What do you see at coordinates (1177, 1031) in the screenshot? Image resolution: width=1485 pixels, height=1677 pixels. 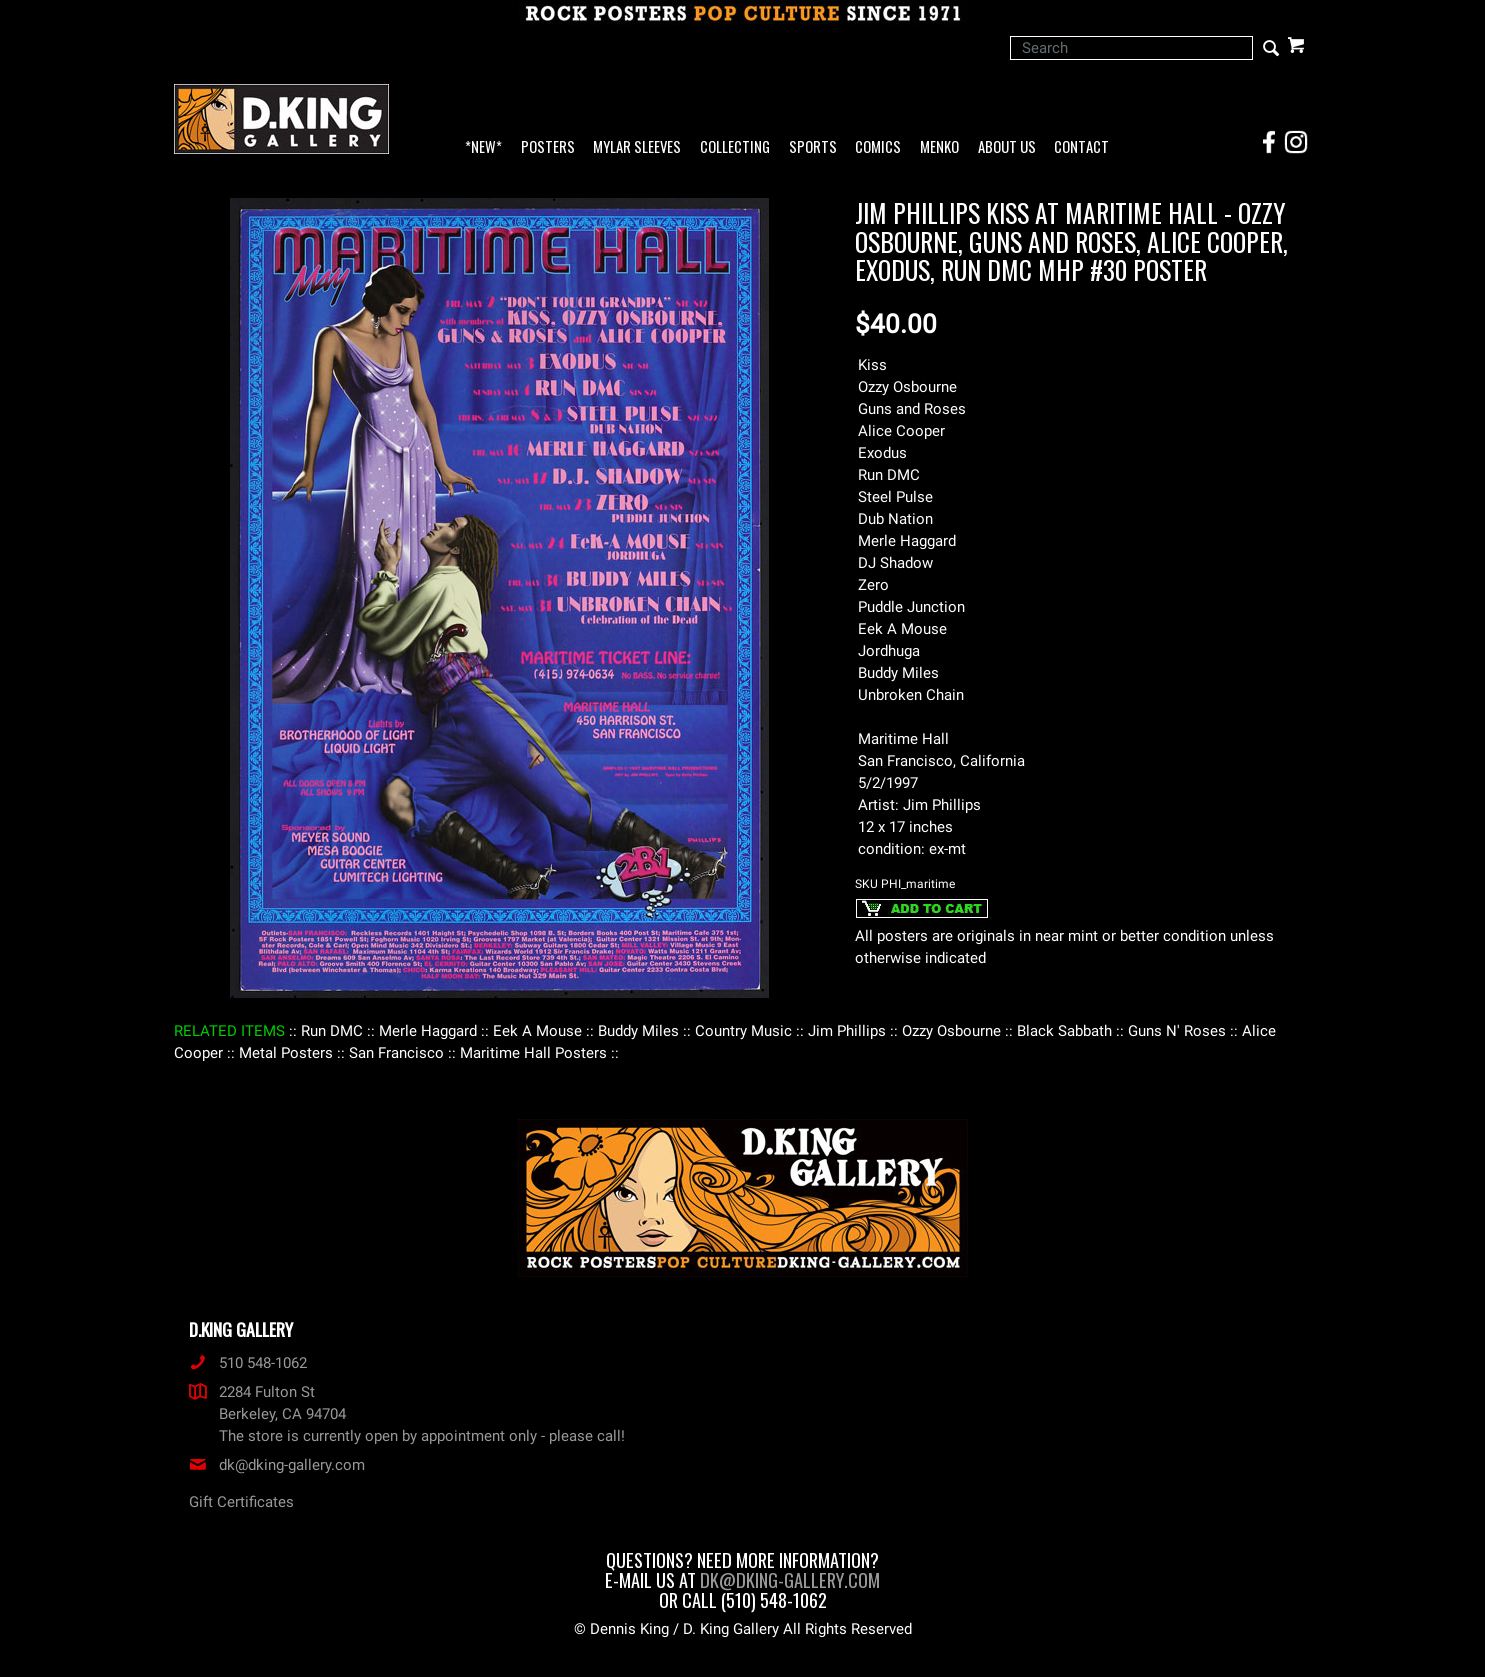 I see `: Guns N' Roses :` at bounding box center [1177, 1031].